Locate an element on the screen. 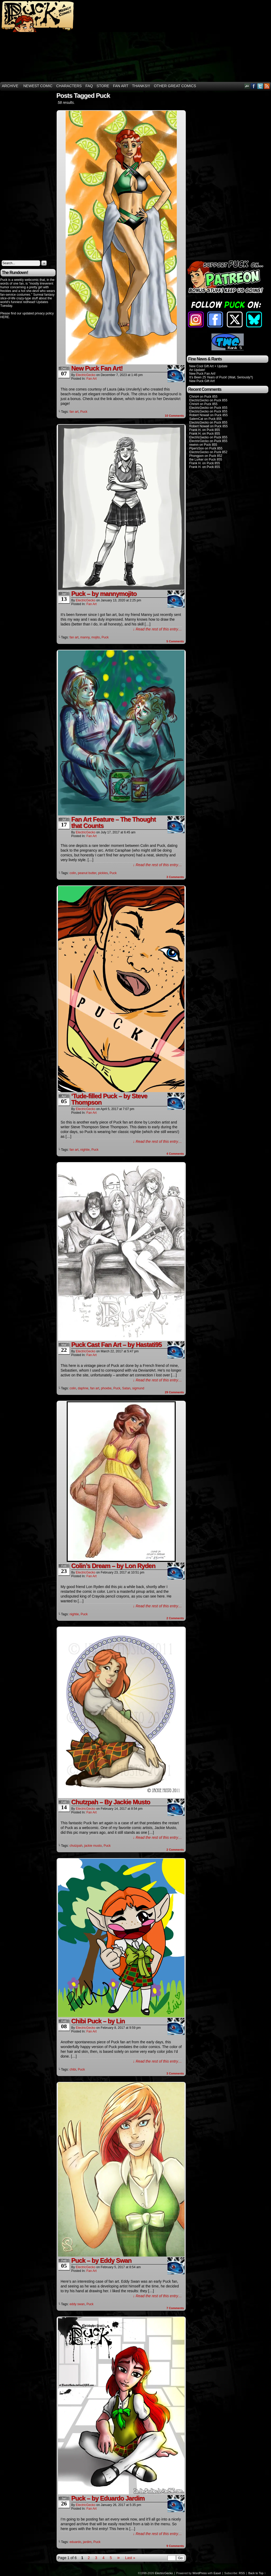 The height and width of the screenshot is (2576, 271). Fan Art is located at coordinates (120, 86).